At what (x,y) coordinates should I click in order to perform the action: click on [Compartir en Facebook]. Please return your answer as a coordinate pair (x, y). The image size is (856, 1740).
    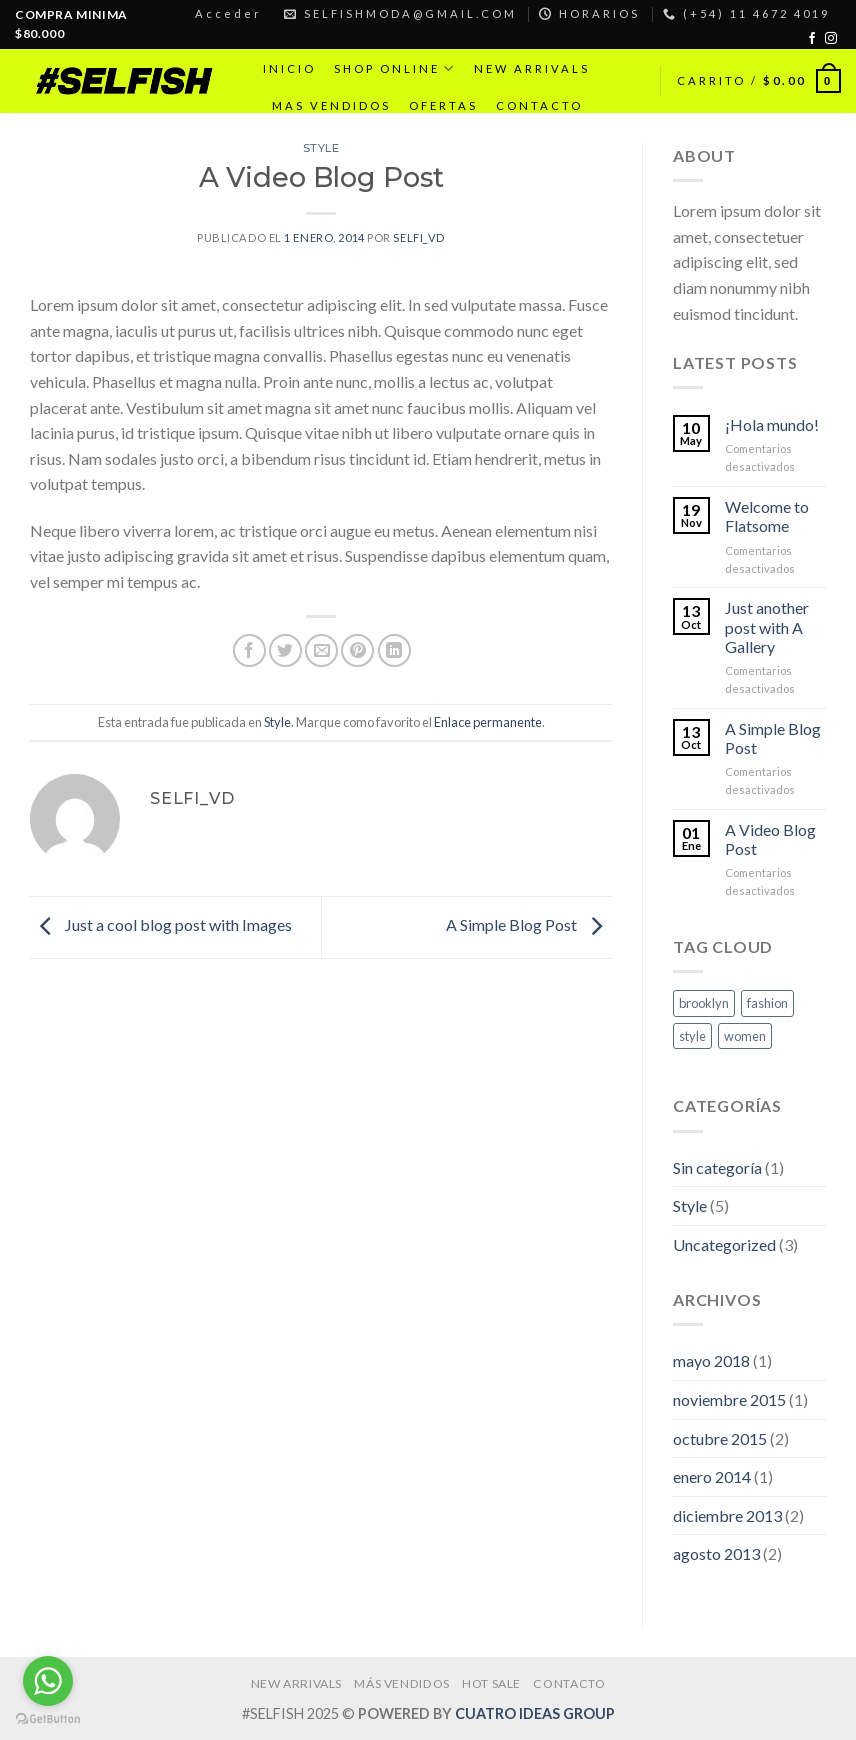
    Looking at the image, I should click on (249, 650).